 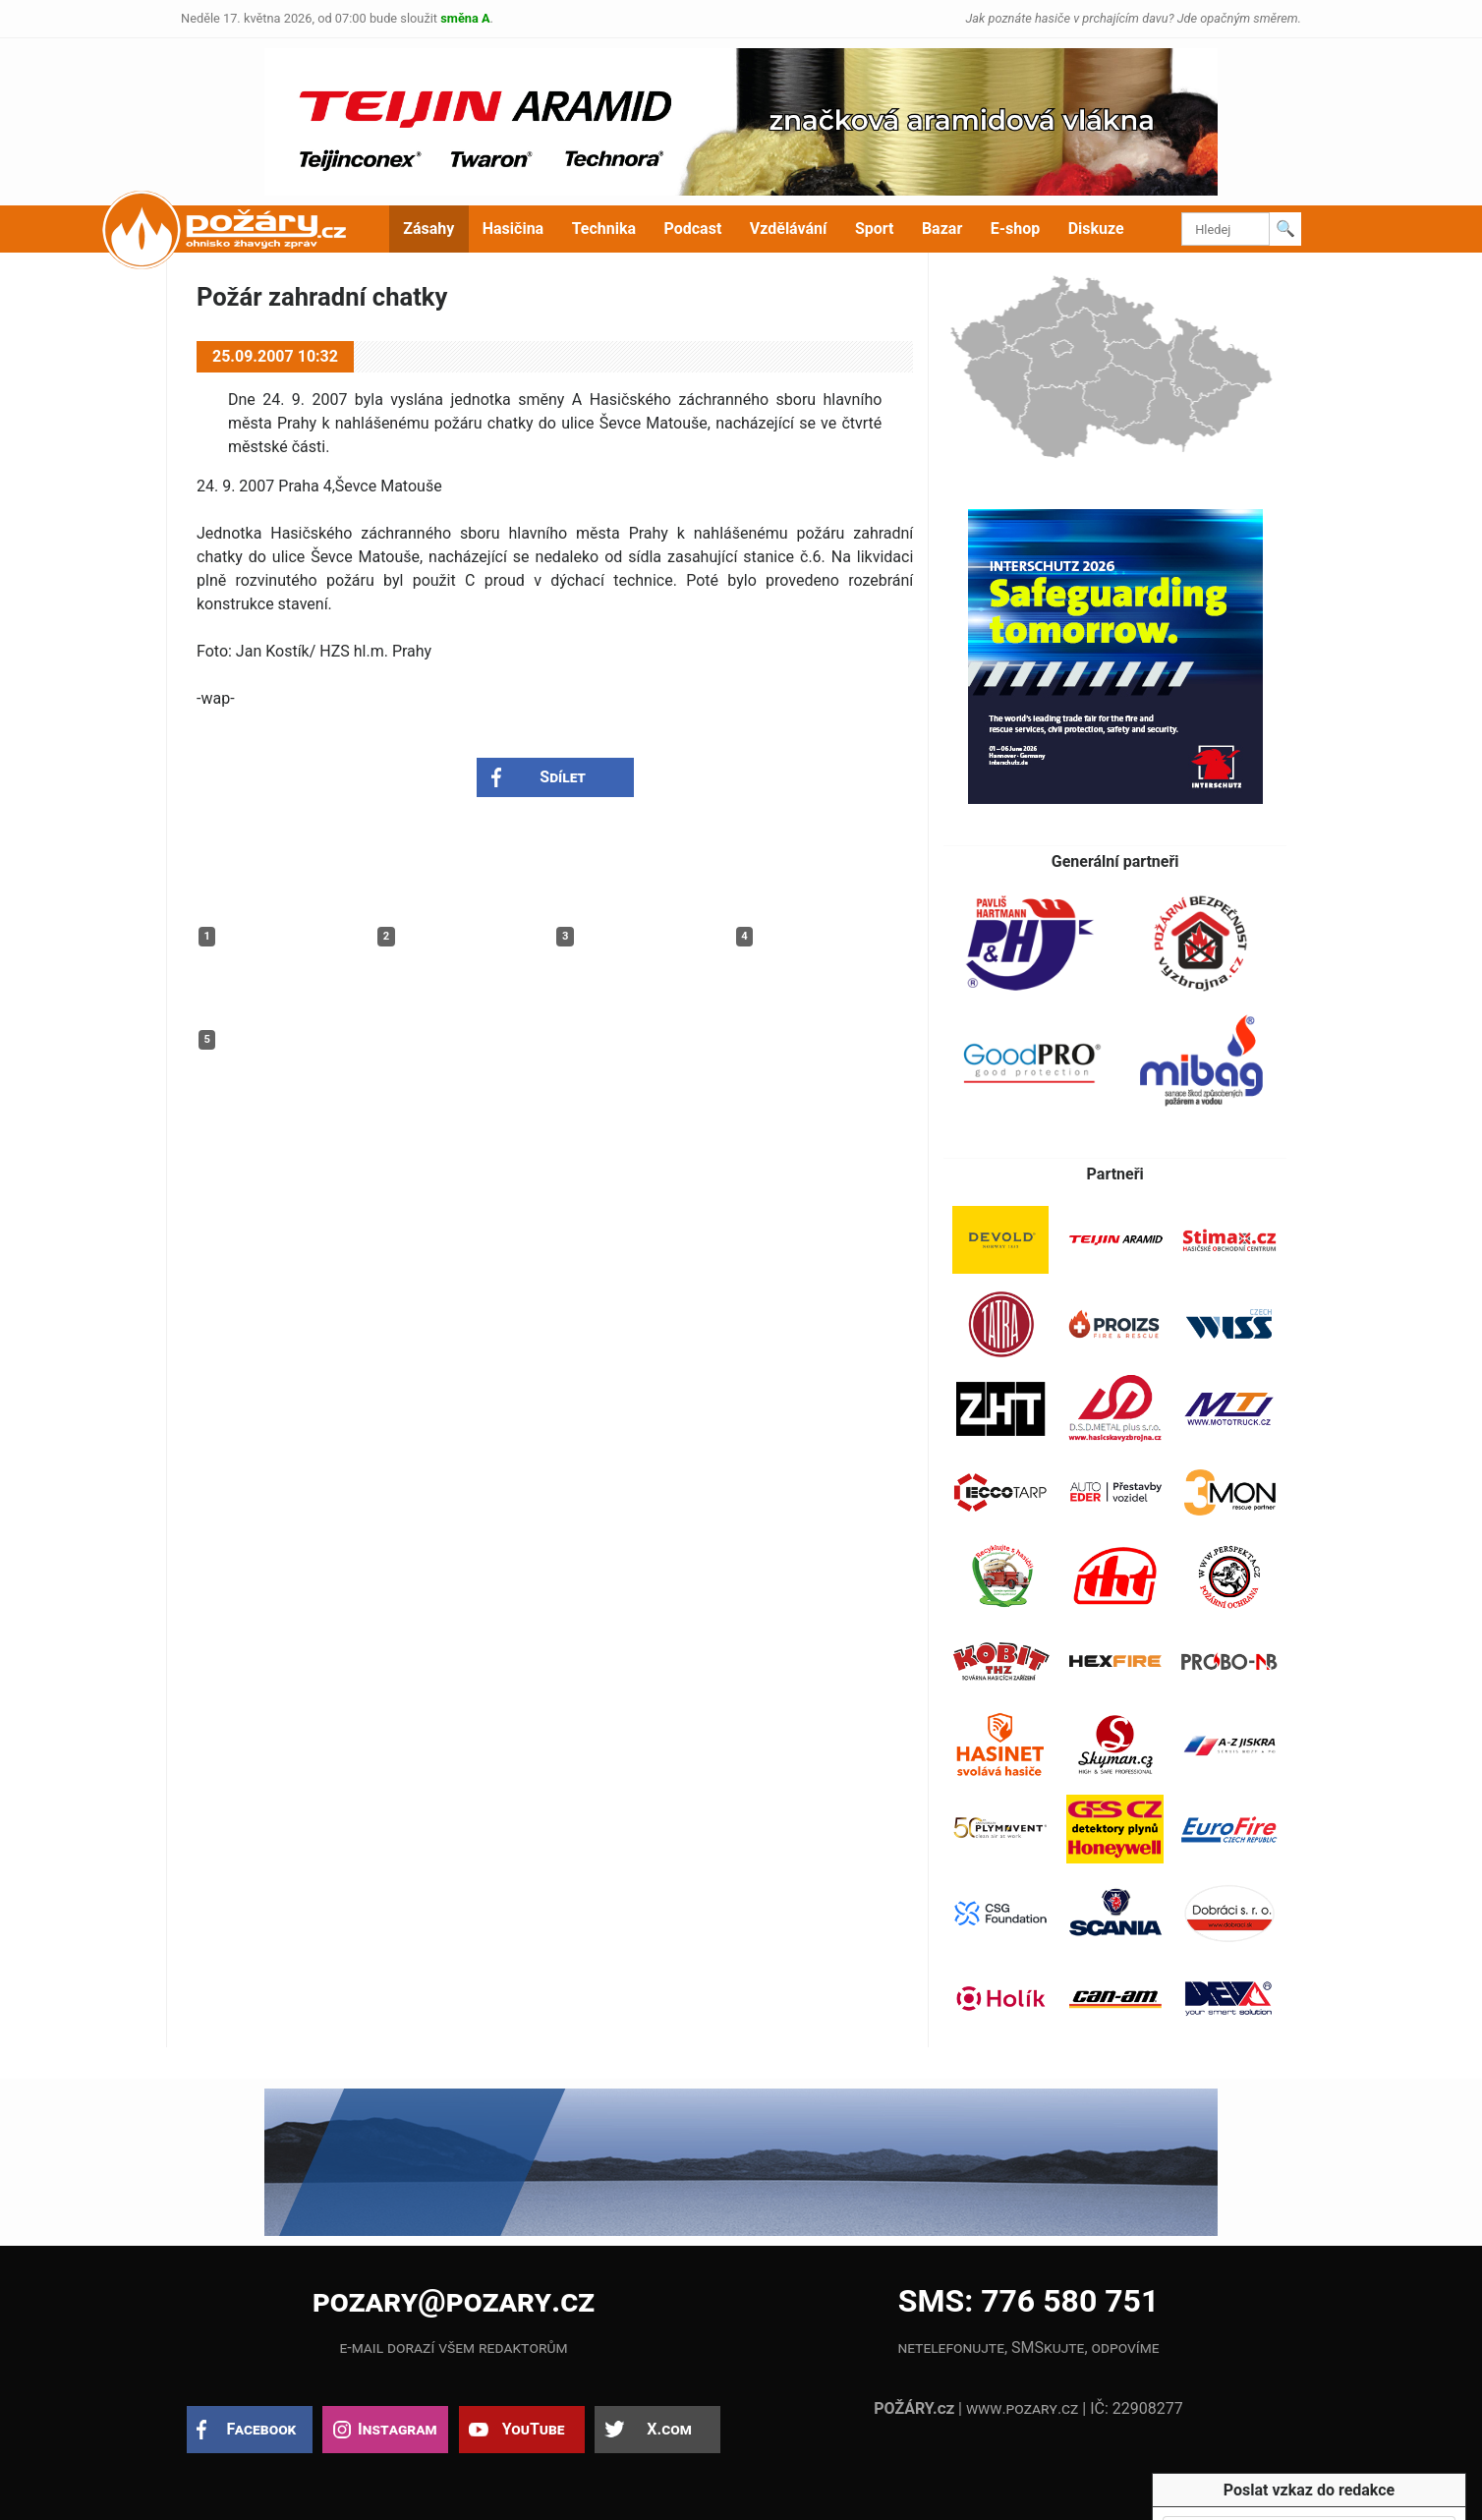 I want to click on Vzdělávání, so click(x=788, y=228).